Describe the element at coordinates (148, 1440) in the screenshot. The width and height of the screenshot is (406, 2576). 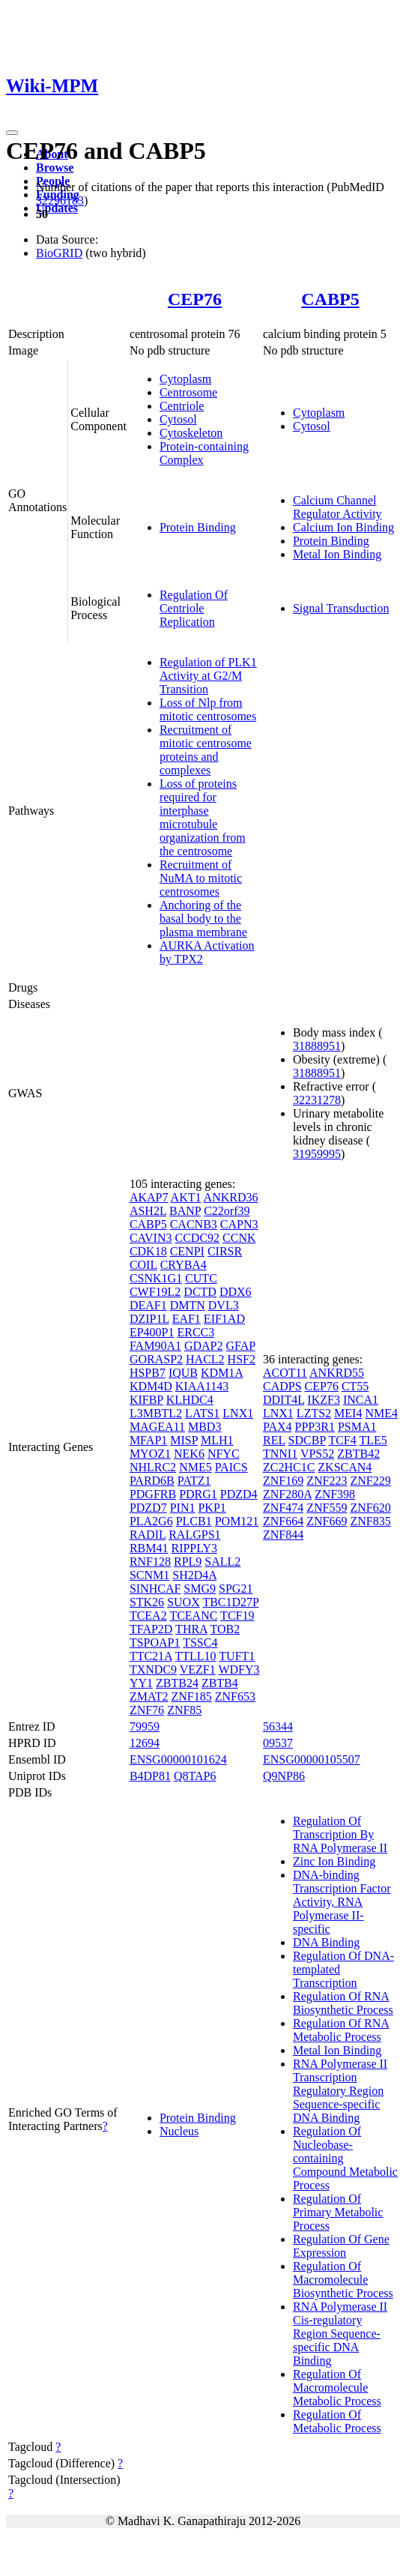
I see `MFAP1` at that location.